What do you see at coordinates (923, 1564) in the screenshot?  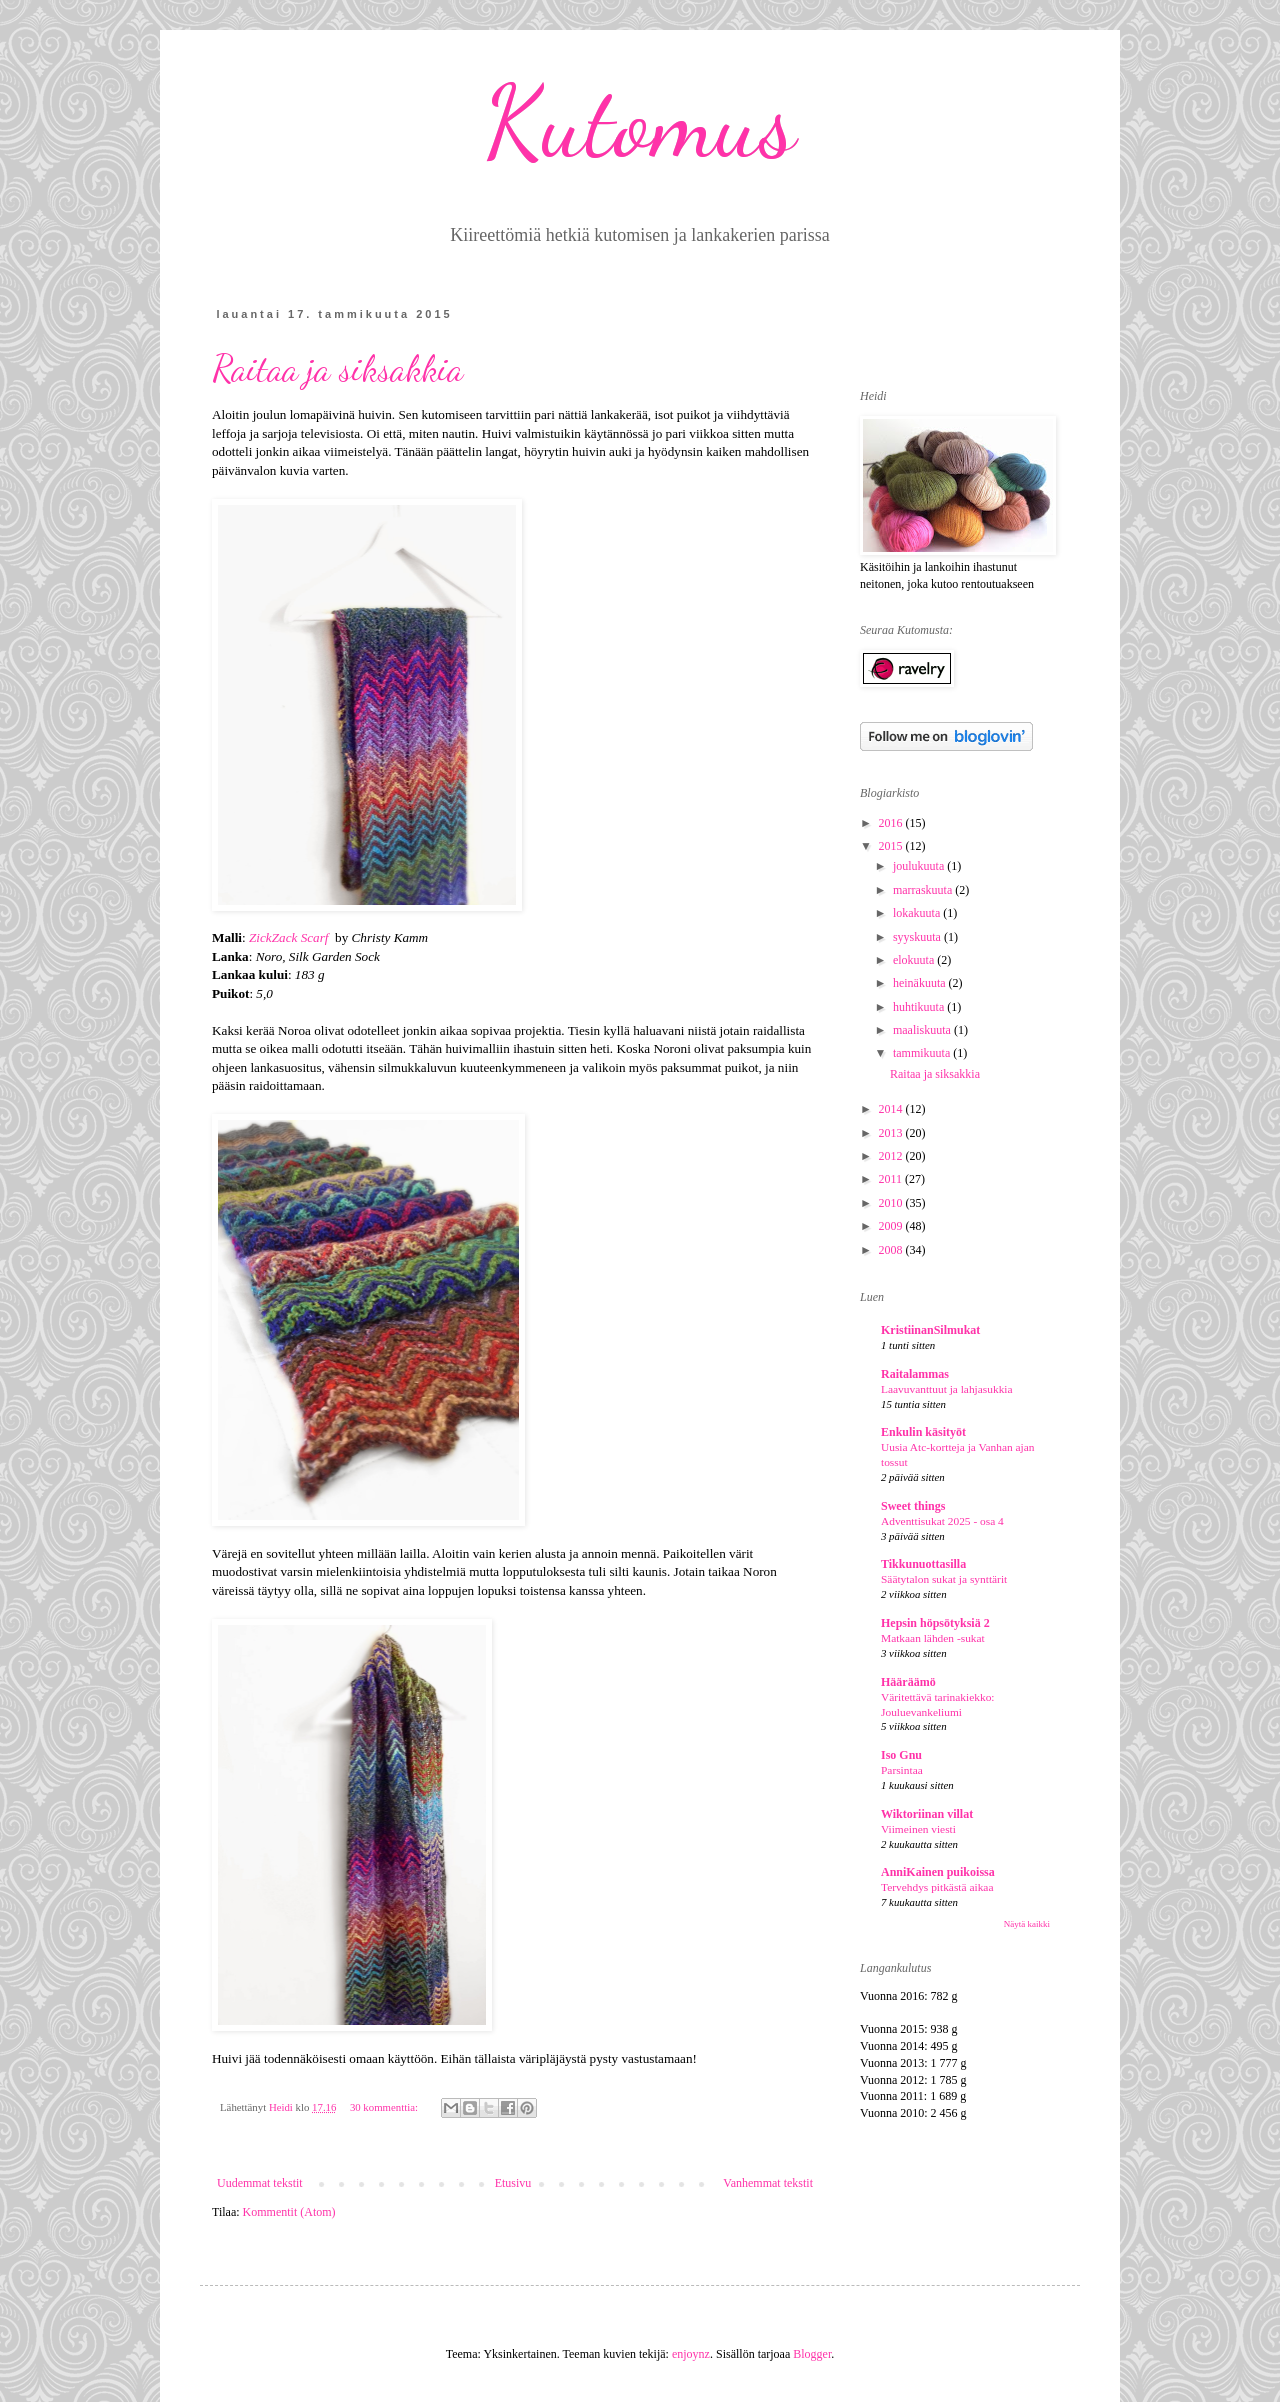 I see `Tikkunuottasilla` at bounding box center [923, 1564].